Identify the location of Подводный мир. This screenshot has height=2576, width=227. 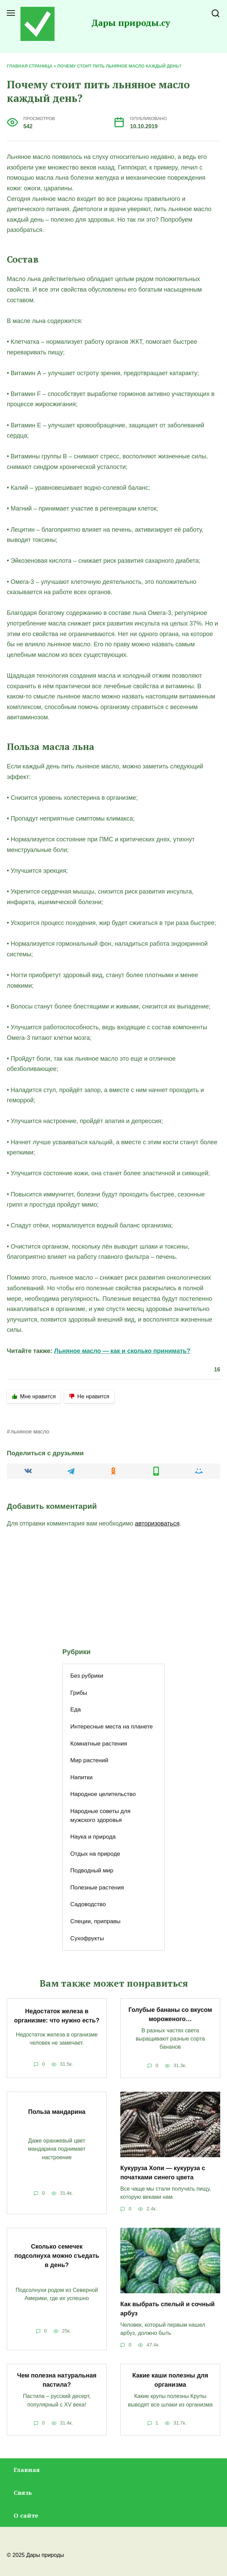
(91, 1870).